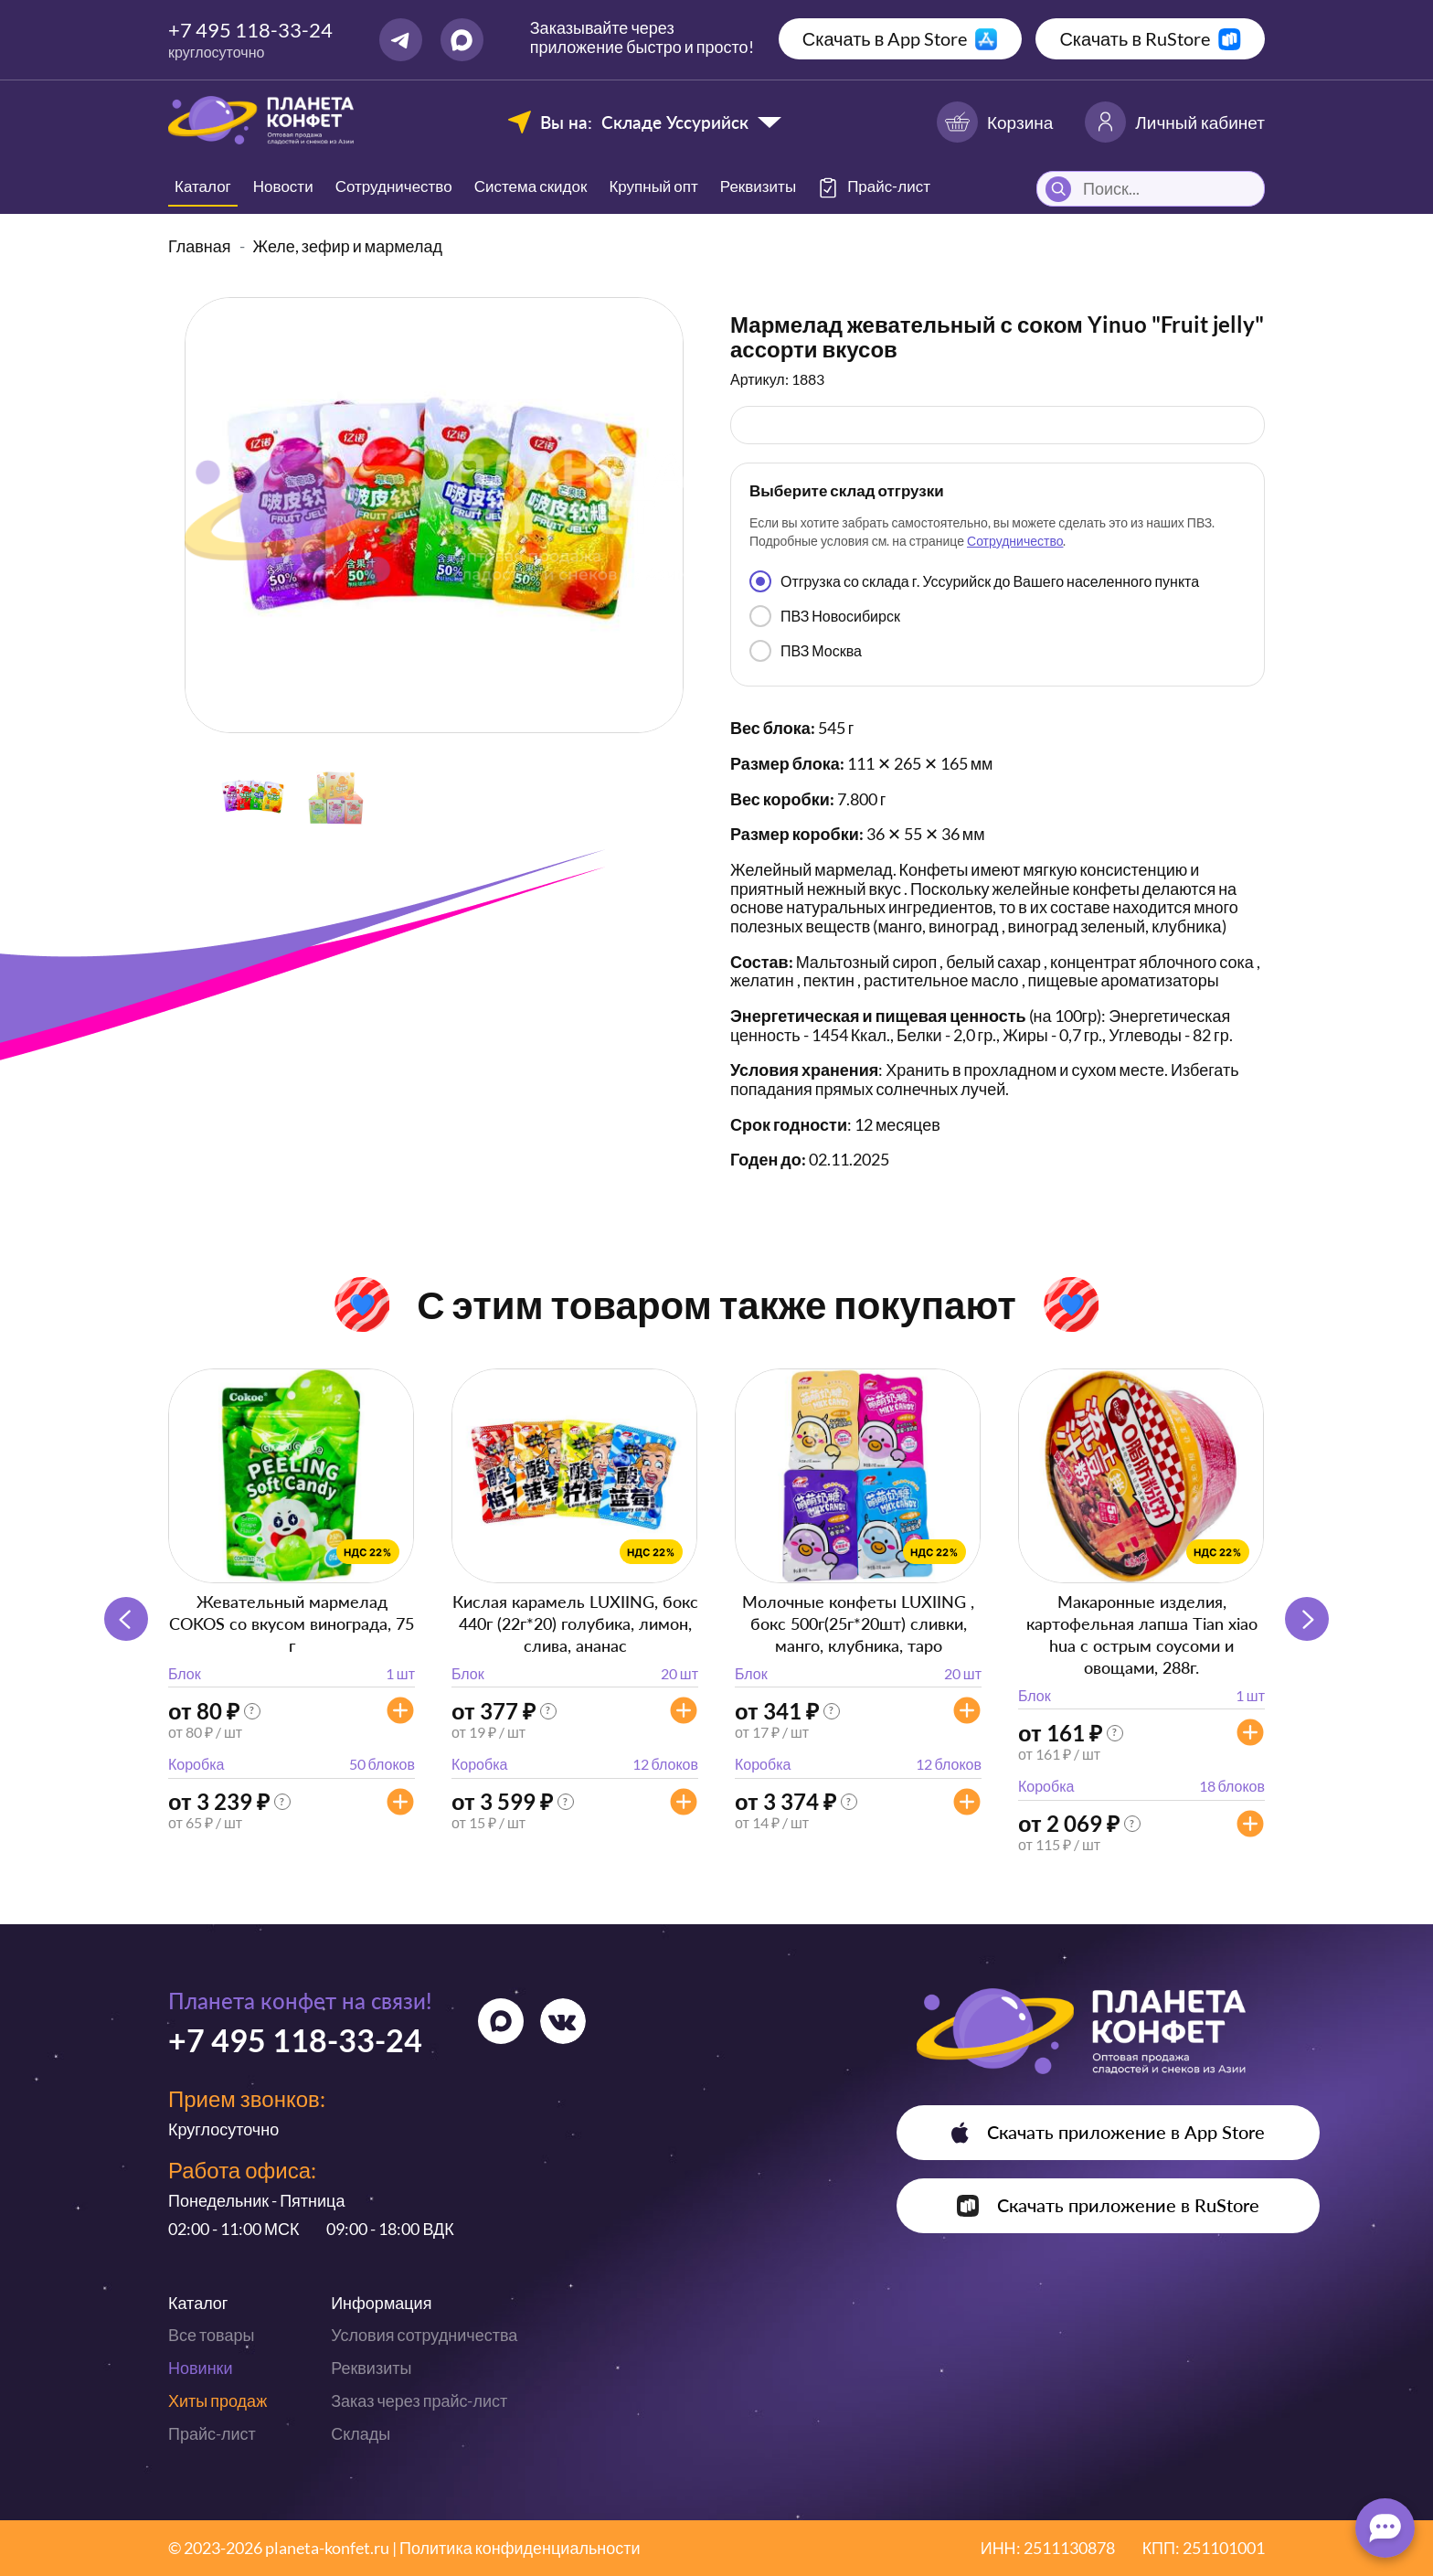 The width and height of the screenshot is (1433, 2576). Describe the element at coordinates (1134, 38) in the screenshot. I see `Скачать в RuStore` at that location.